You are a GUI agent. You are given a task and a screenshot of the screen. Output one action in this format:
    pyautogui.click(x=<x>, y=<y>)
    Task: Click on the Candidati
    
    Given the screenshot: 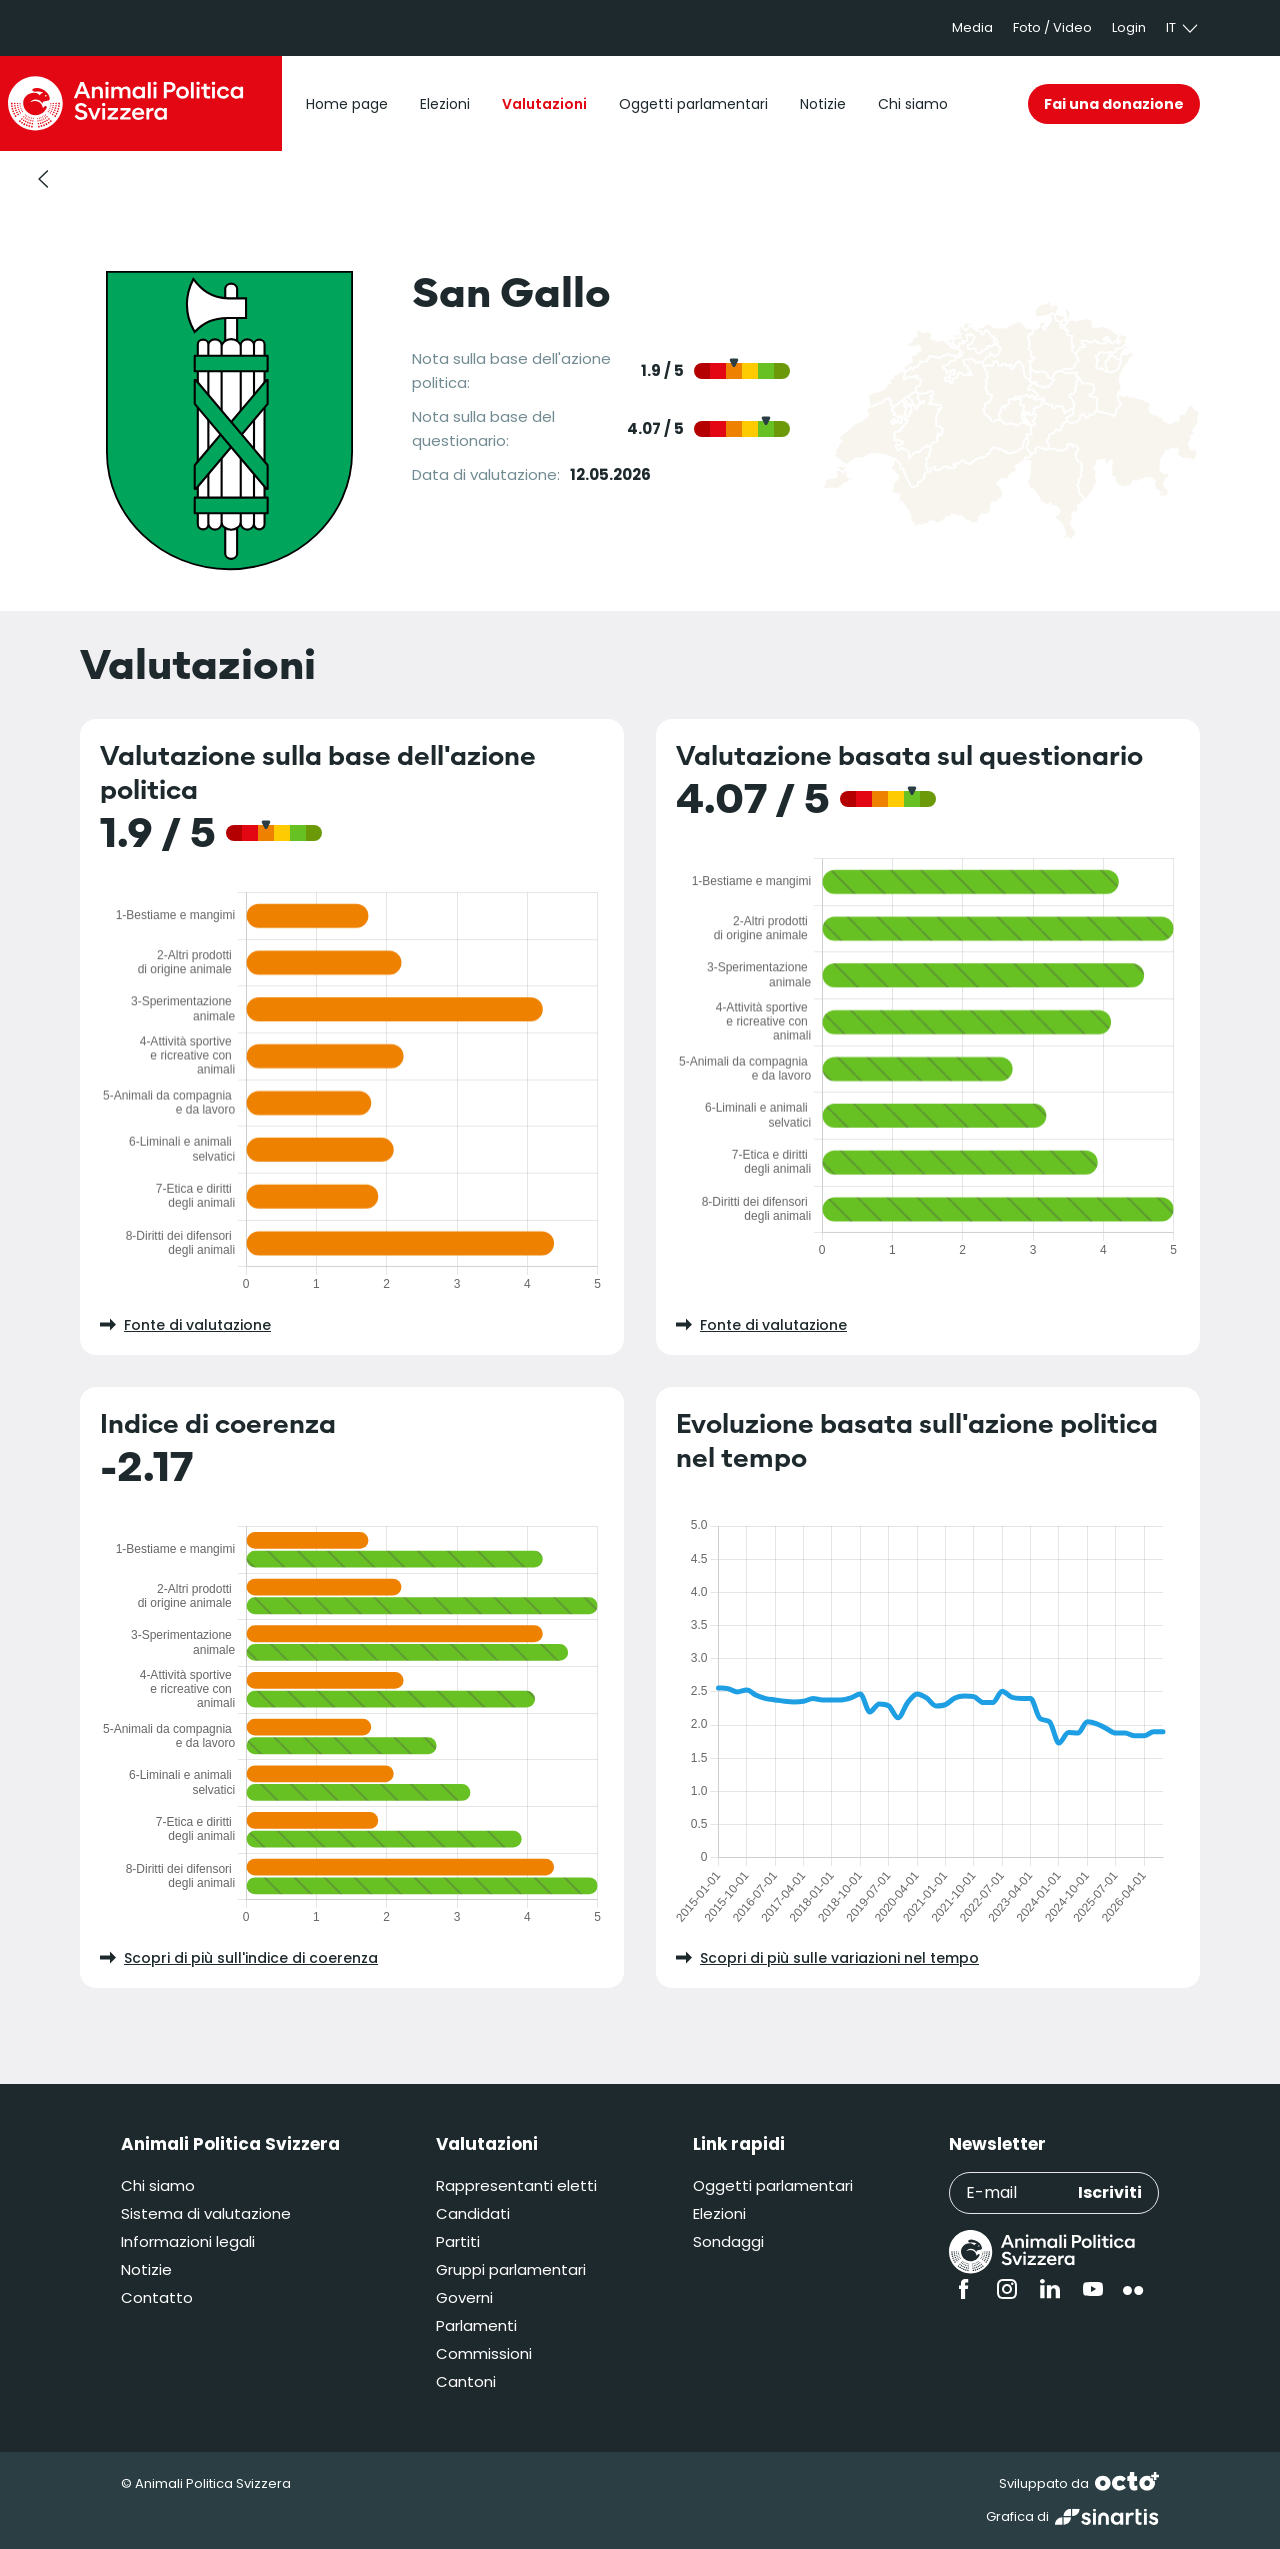 What is the action you would take?
    pyautogui.click(x=473, y=2213)
    